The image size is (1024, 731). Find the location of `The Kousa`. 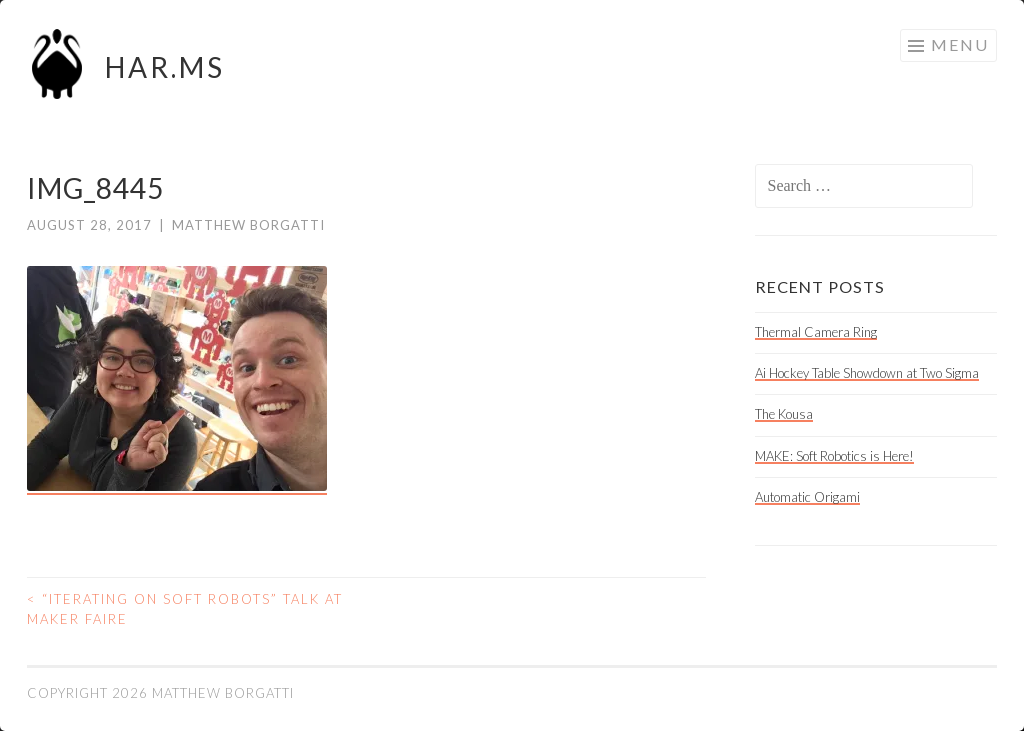

The Kousa is located at coordinates (784, 414).